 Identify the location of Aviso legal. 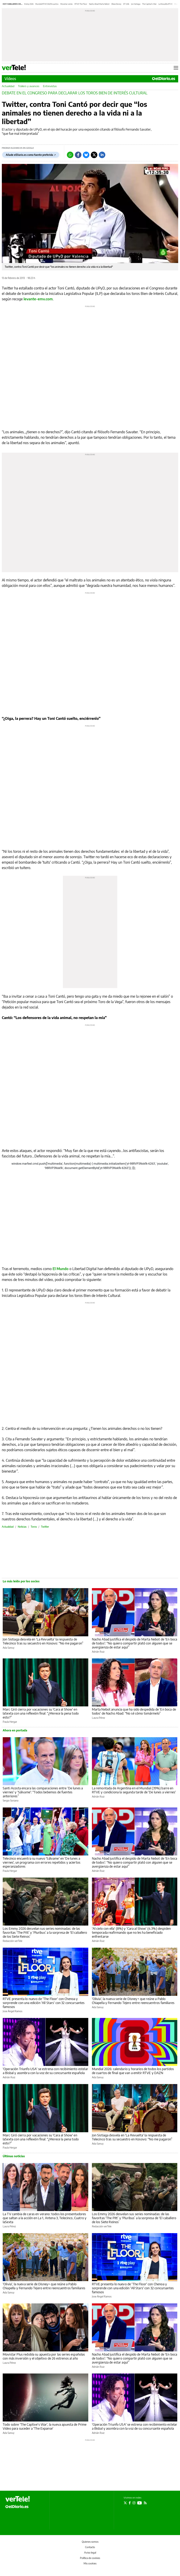
(90, 2552).